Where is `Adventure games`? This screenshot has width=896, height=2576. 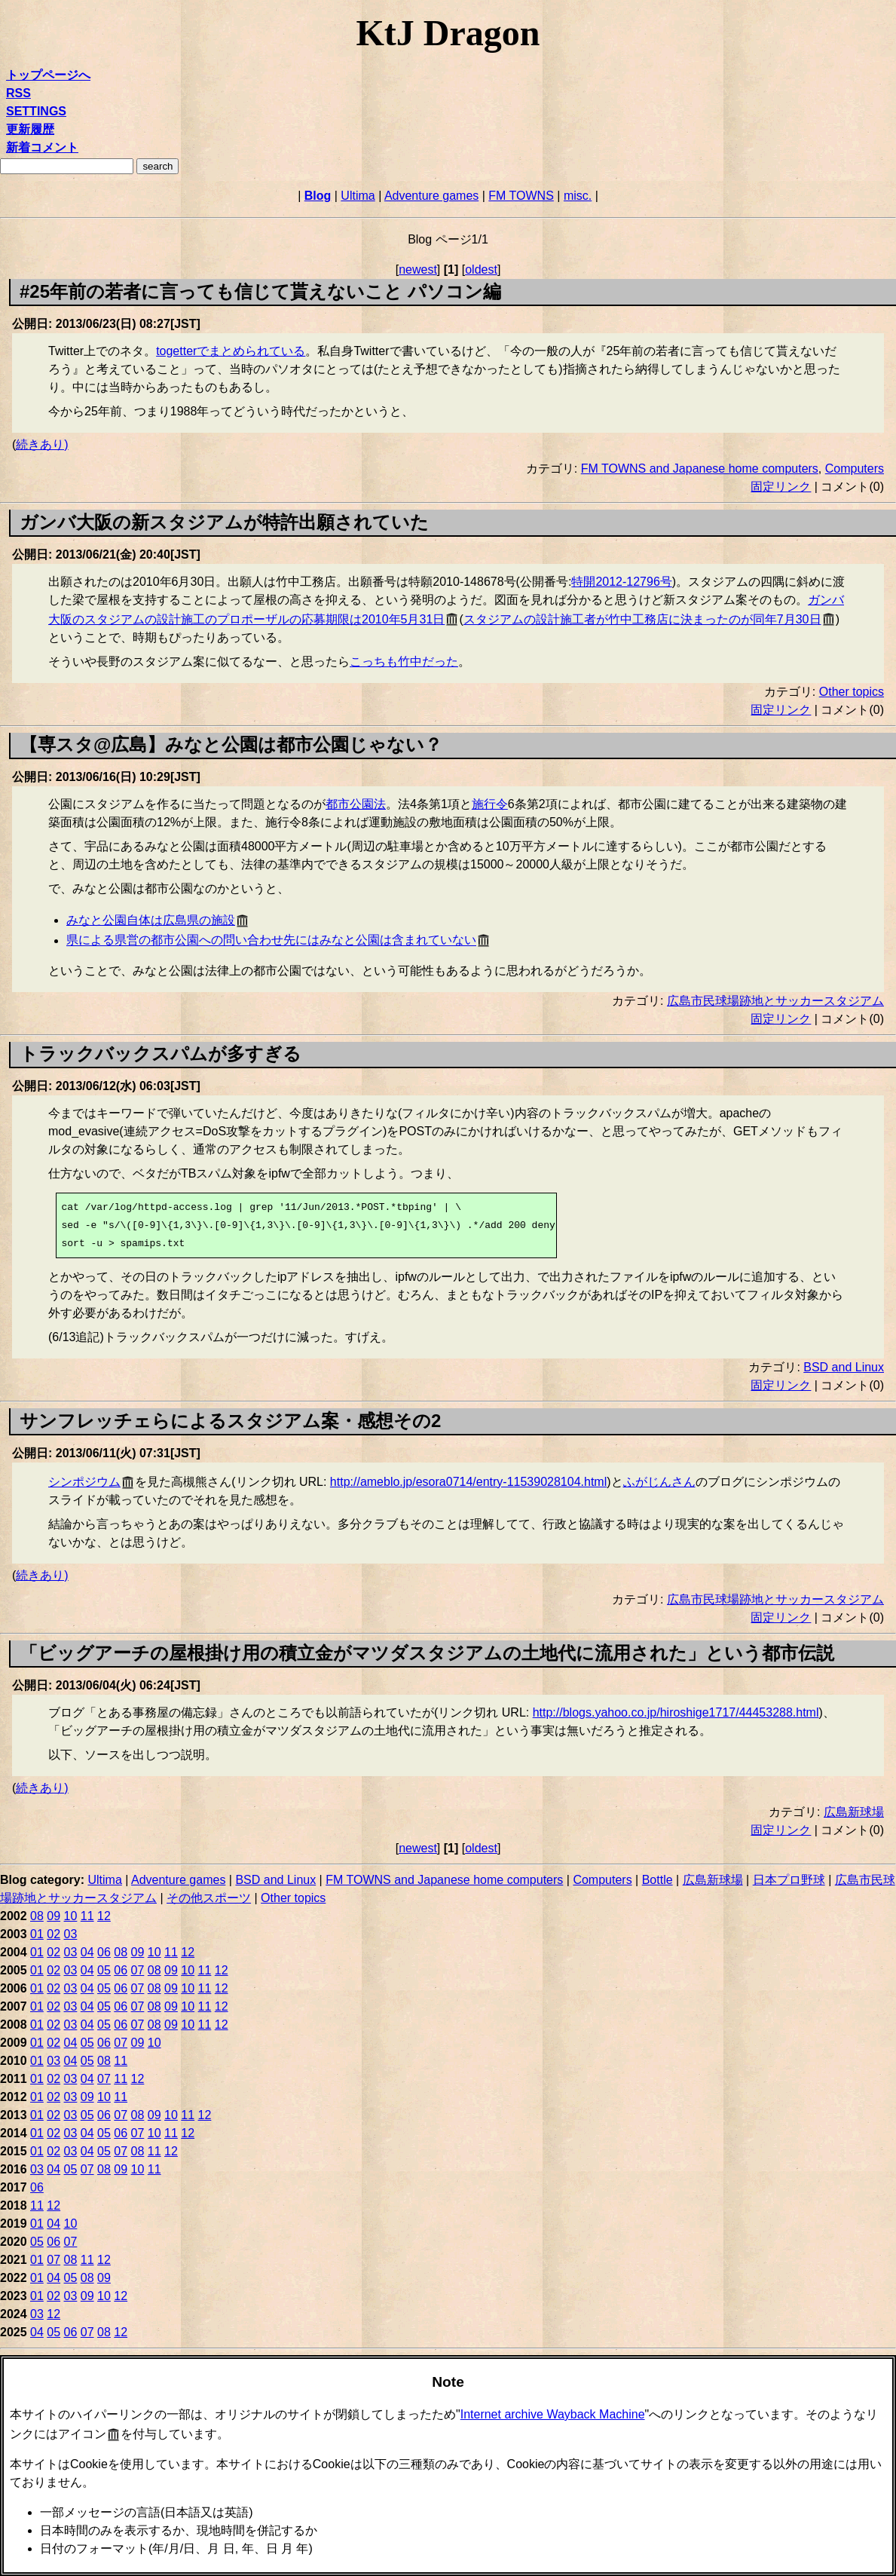 Adventure games is located at coordinates (431, 195).